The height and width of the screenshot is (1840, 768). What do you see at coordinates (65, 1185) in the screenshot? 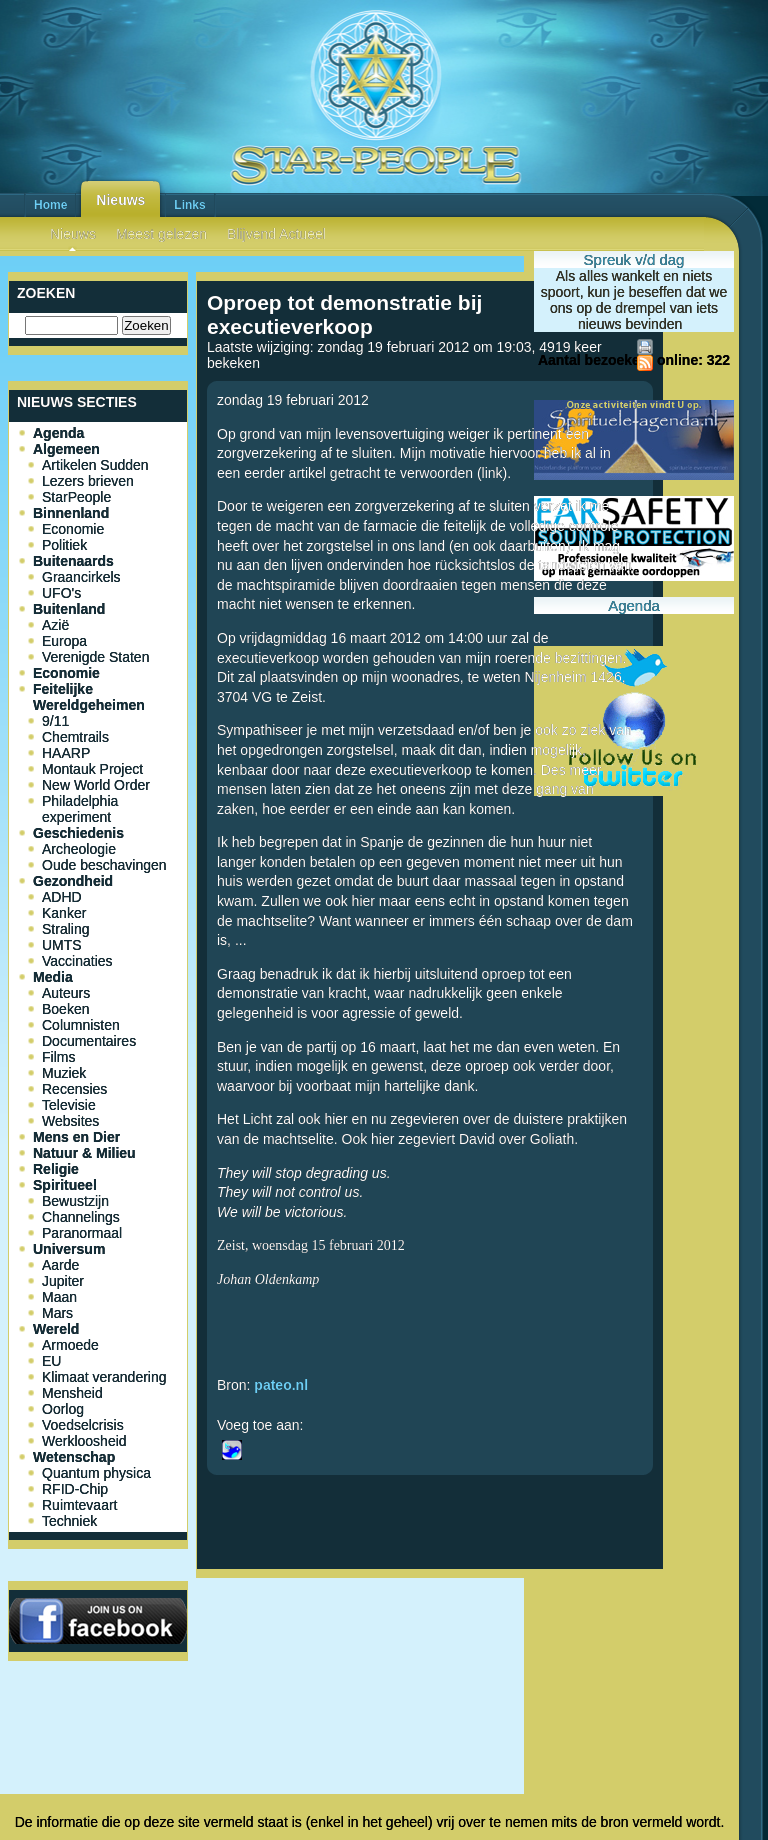
I see `Spiritueel` at bounding box center [65, 1185].